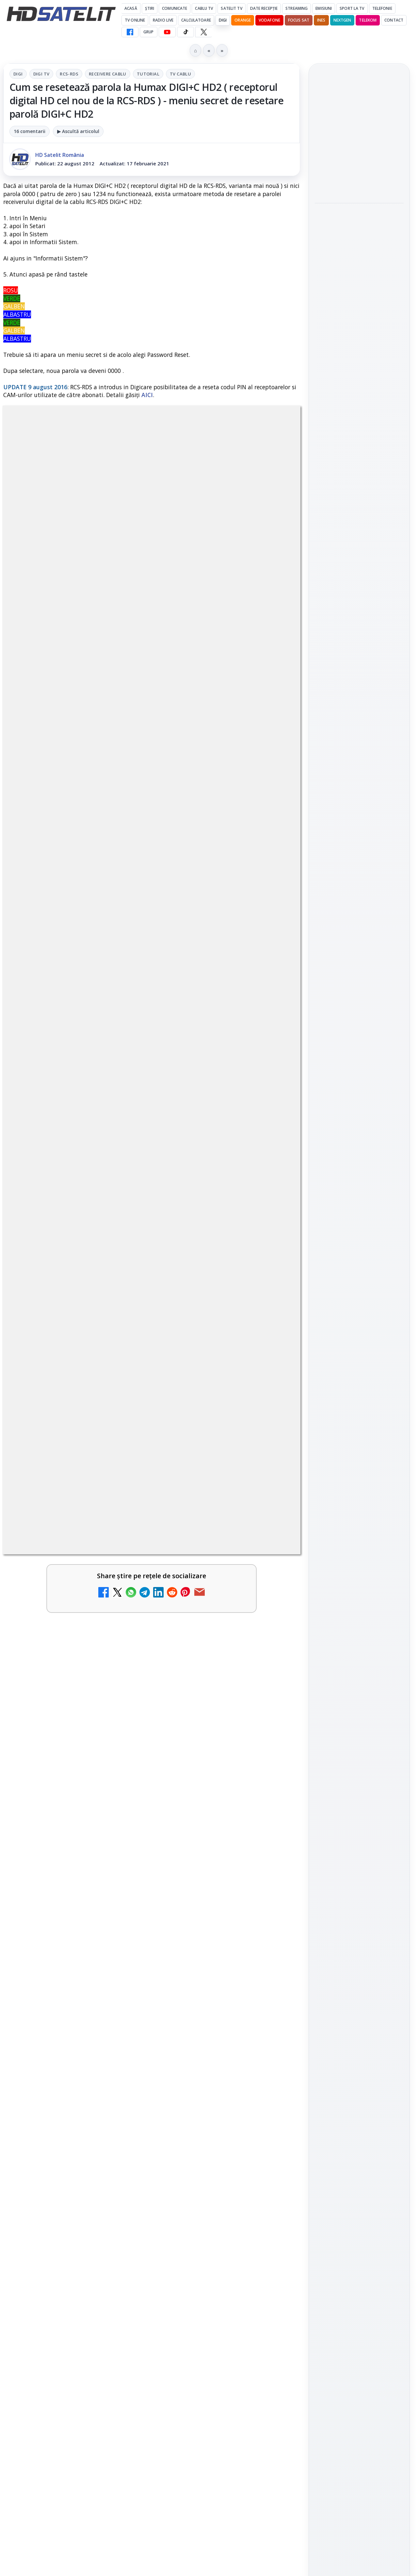  Describe the element at coordinates (179, 1761) in the screenshot. I see `Grupul Oficial HD Satelit.` at that location.